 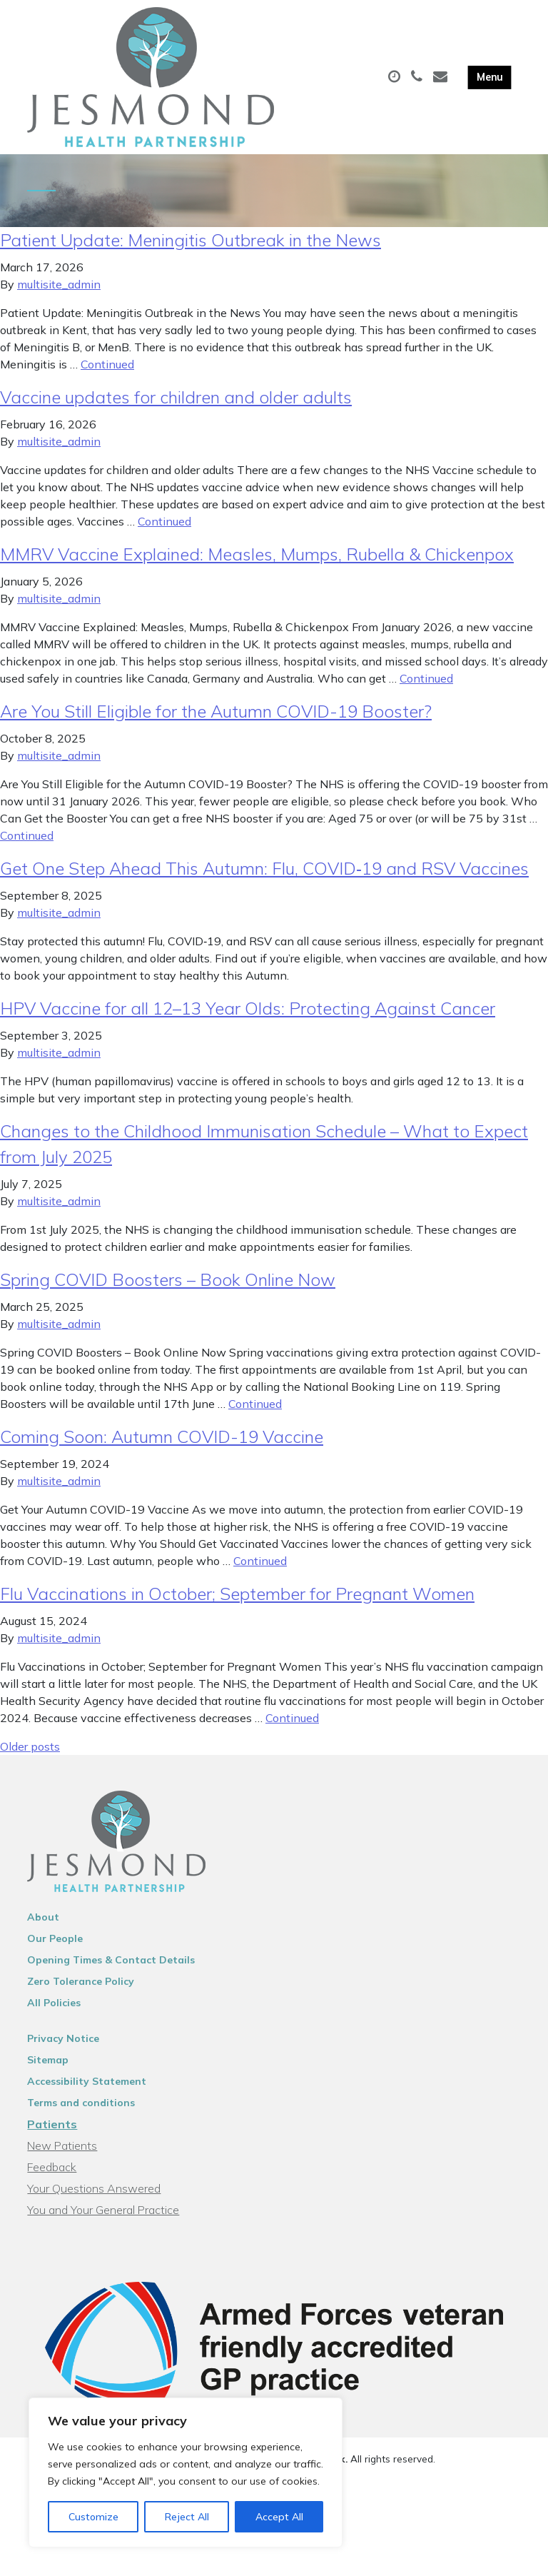 What do you see at coordinates (63, 2051) in the screenshot?
I see `Privacy Notice` at bounding box center [63, 2051].